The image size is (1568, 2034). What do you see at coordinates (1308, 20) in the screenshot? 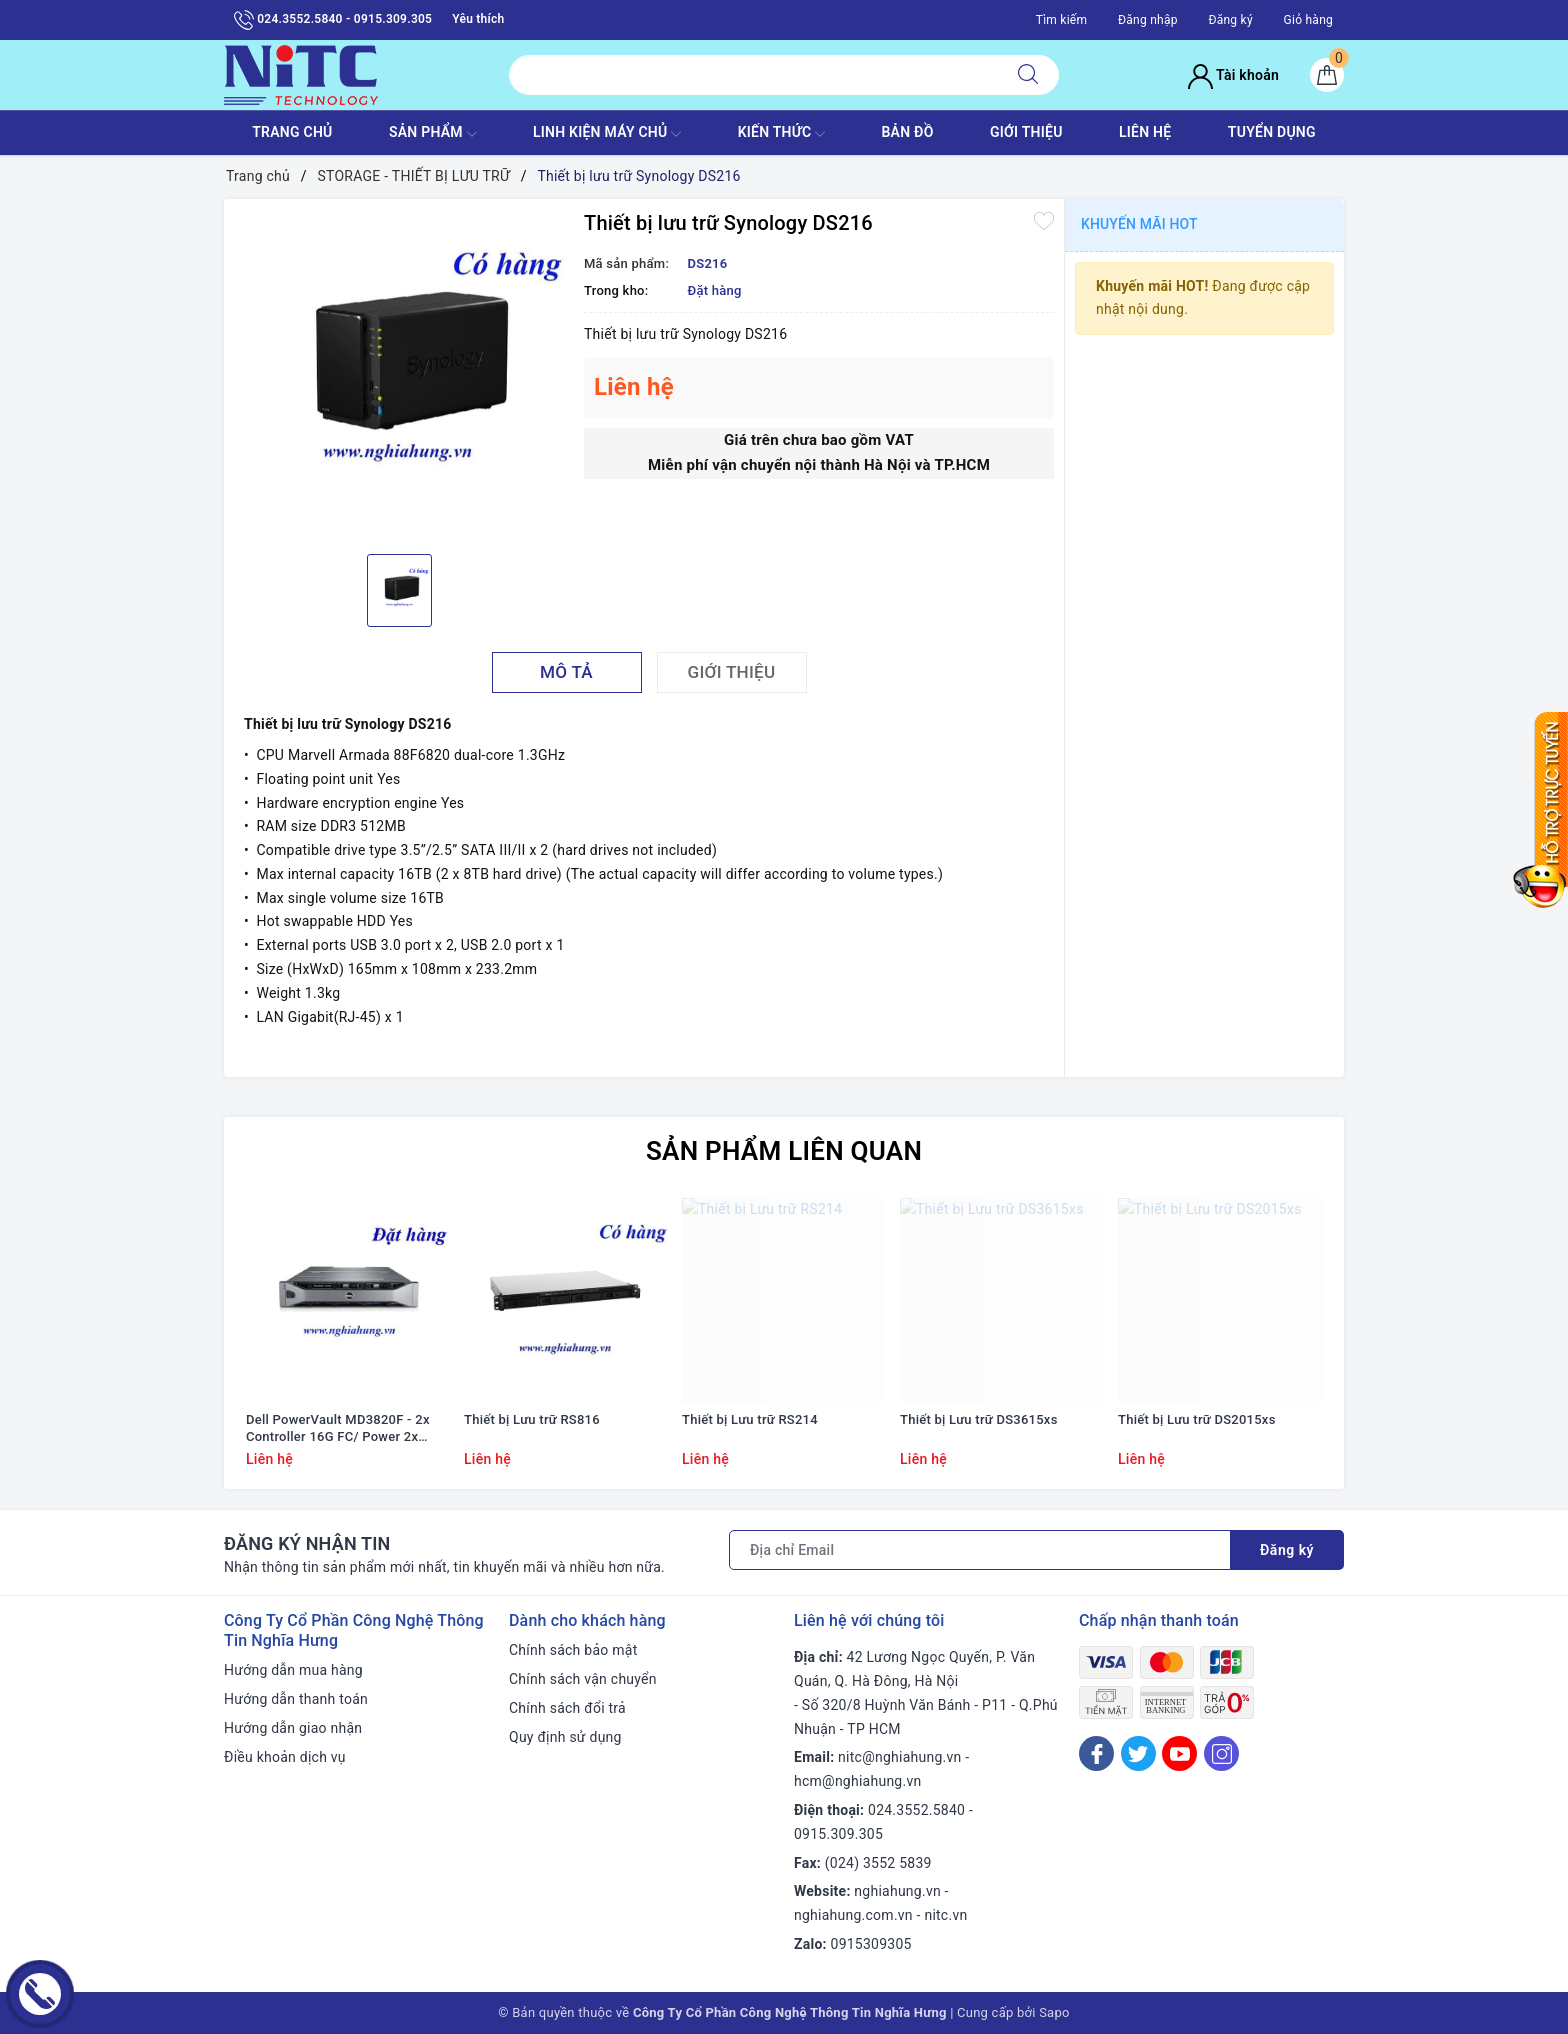
I see `Giỏ hàng` at bounding box center [1308, 20].